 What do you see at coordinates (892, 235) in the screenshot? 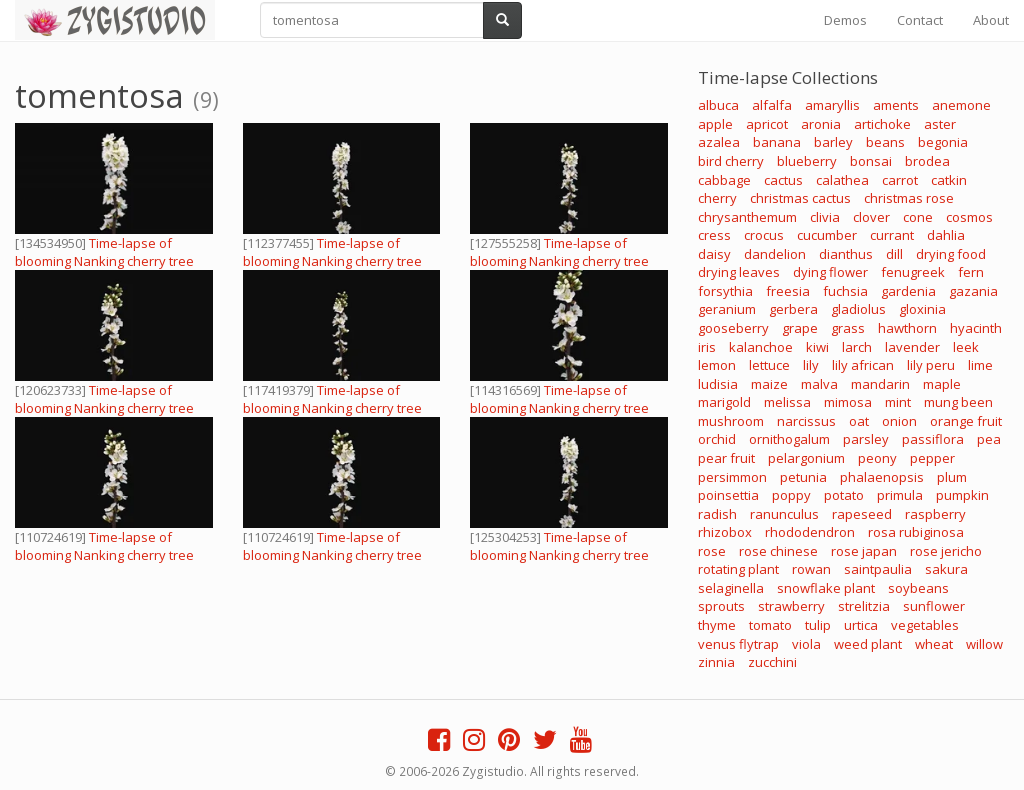
I see `currant` at bounding box center [892, 235].